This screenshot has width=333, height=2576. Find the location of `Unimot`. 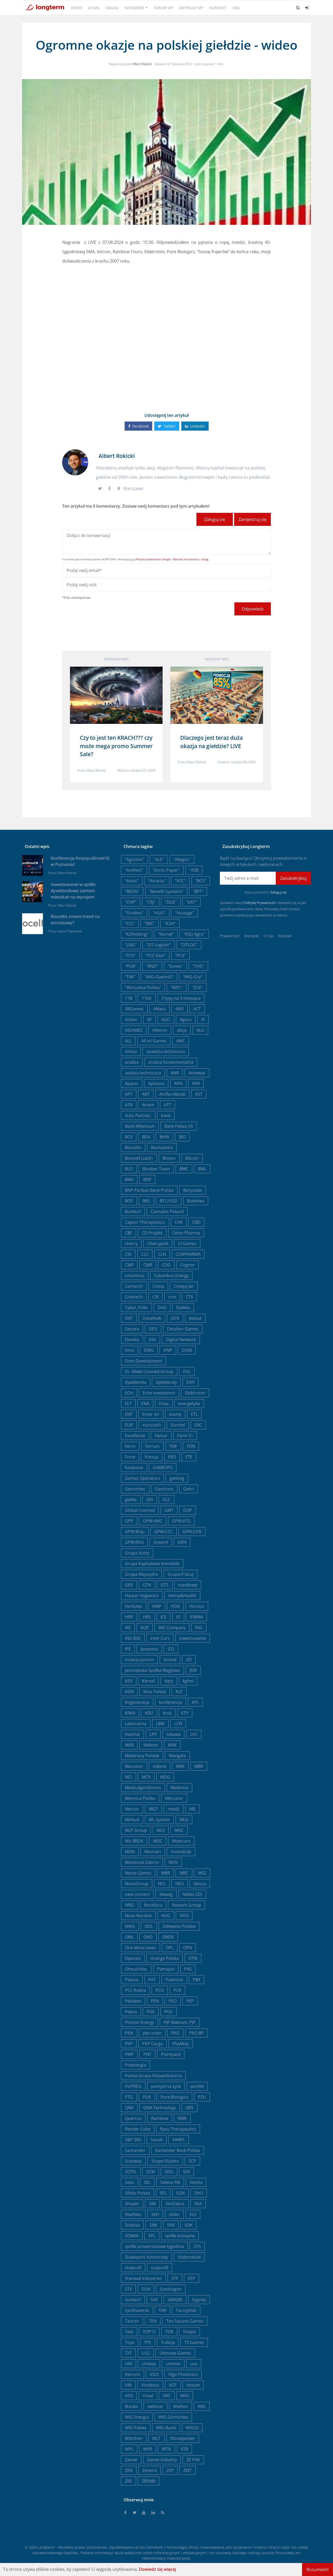

Unimot is located at coordinates (173, 2364).